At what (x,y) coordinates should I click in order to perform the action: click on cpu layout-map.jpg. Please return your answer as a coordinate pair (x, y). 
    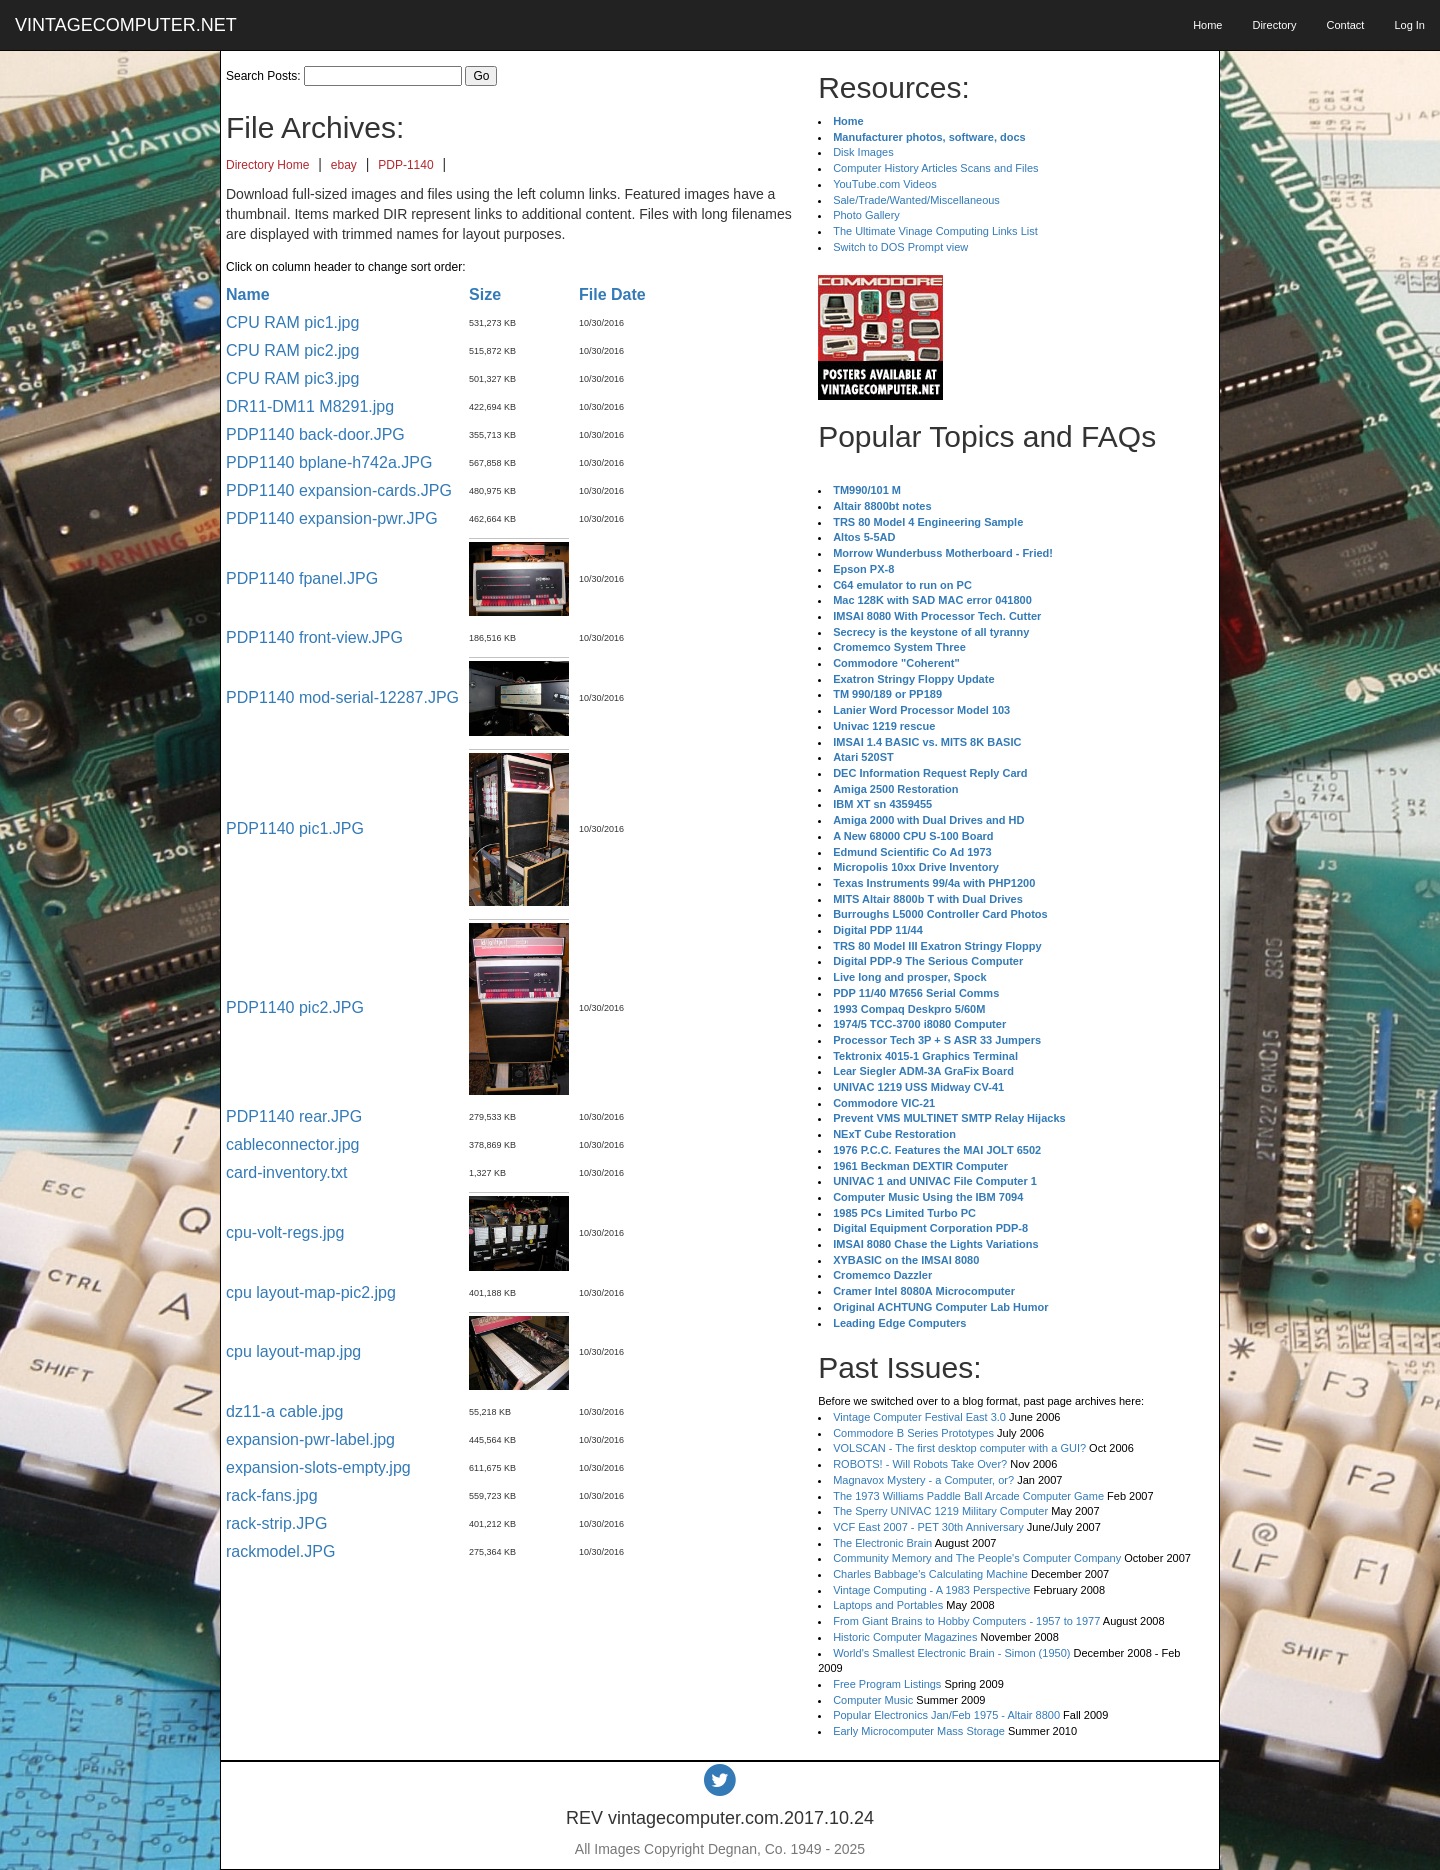
    Looking at the image, I should click on (293, 1351).